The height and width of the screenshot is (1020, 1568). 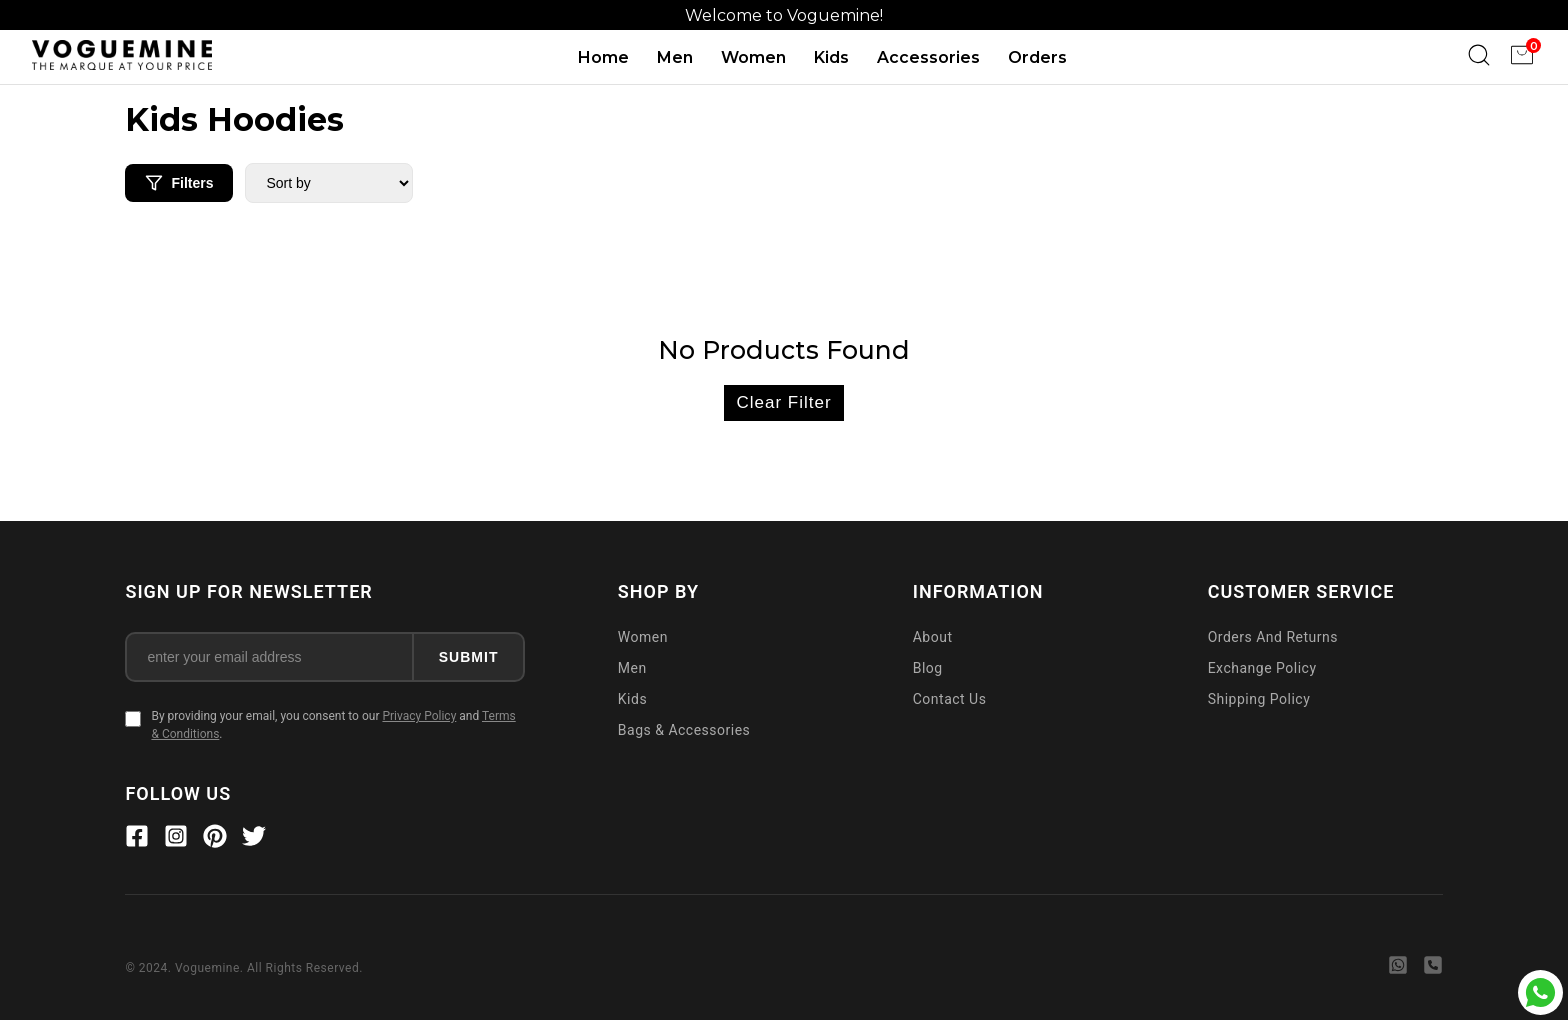 What do you see at coordinates (603, 57) in the screenshot?
I see `Home` at bounding box center [603, 57].